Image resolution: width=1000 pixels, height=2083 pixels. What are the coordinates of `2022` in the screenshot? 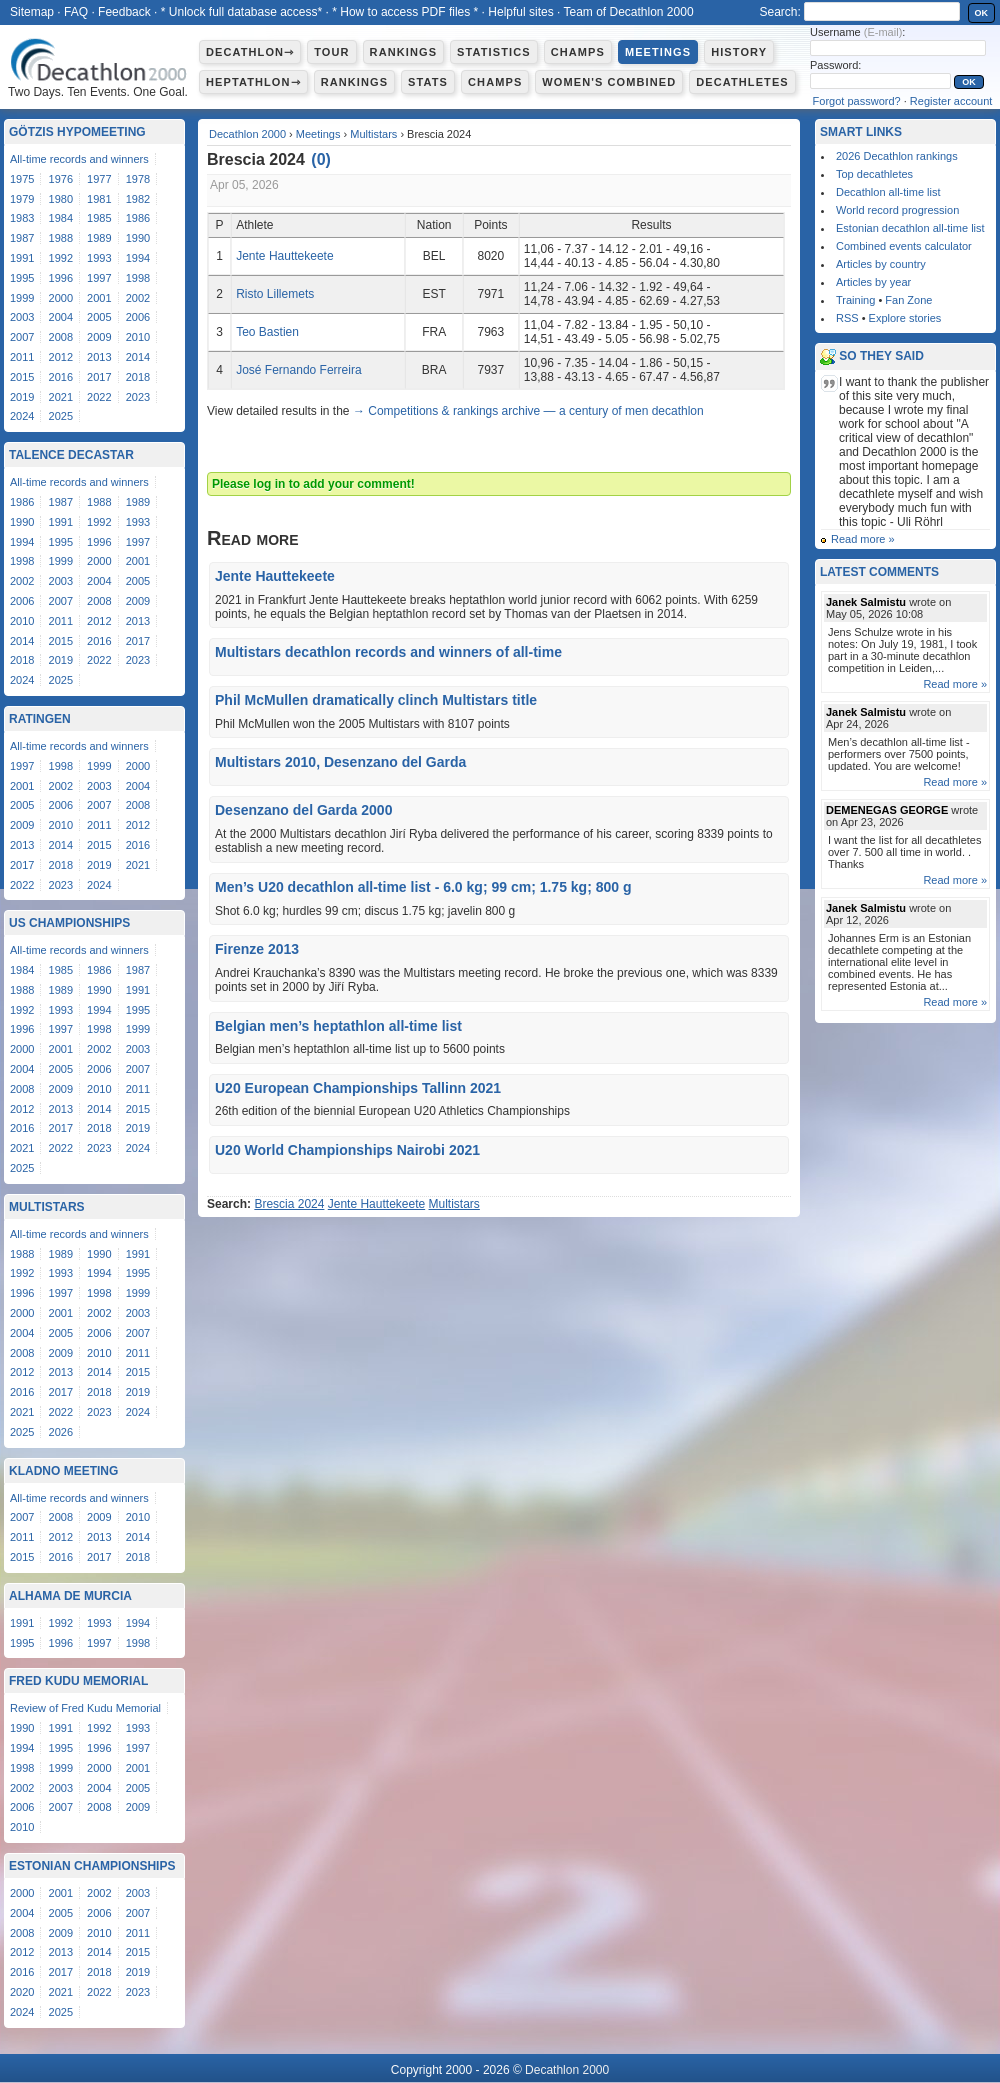 It's located at (99, 397).